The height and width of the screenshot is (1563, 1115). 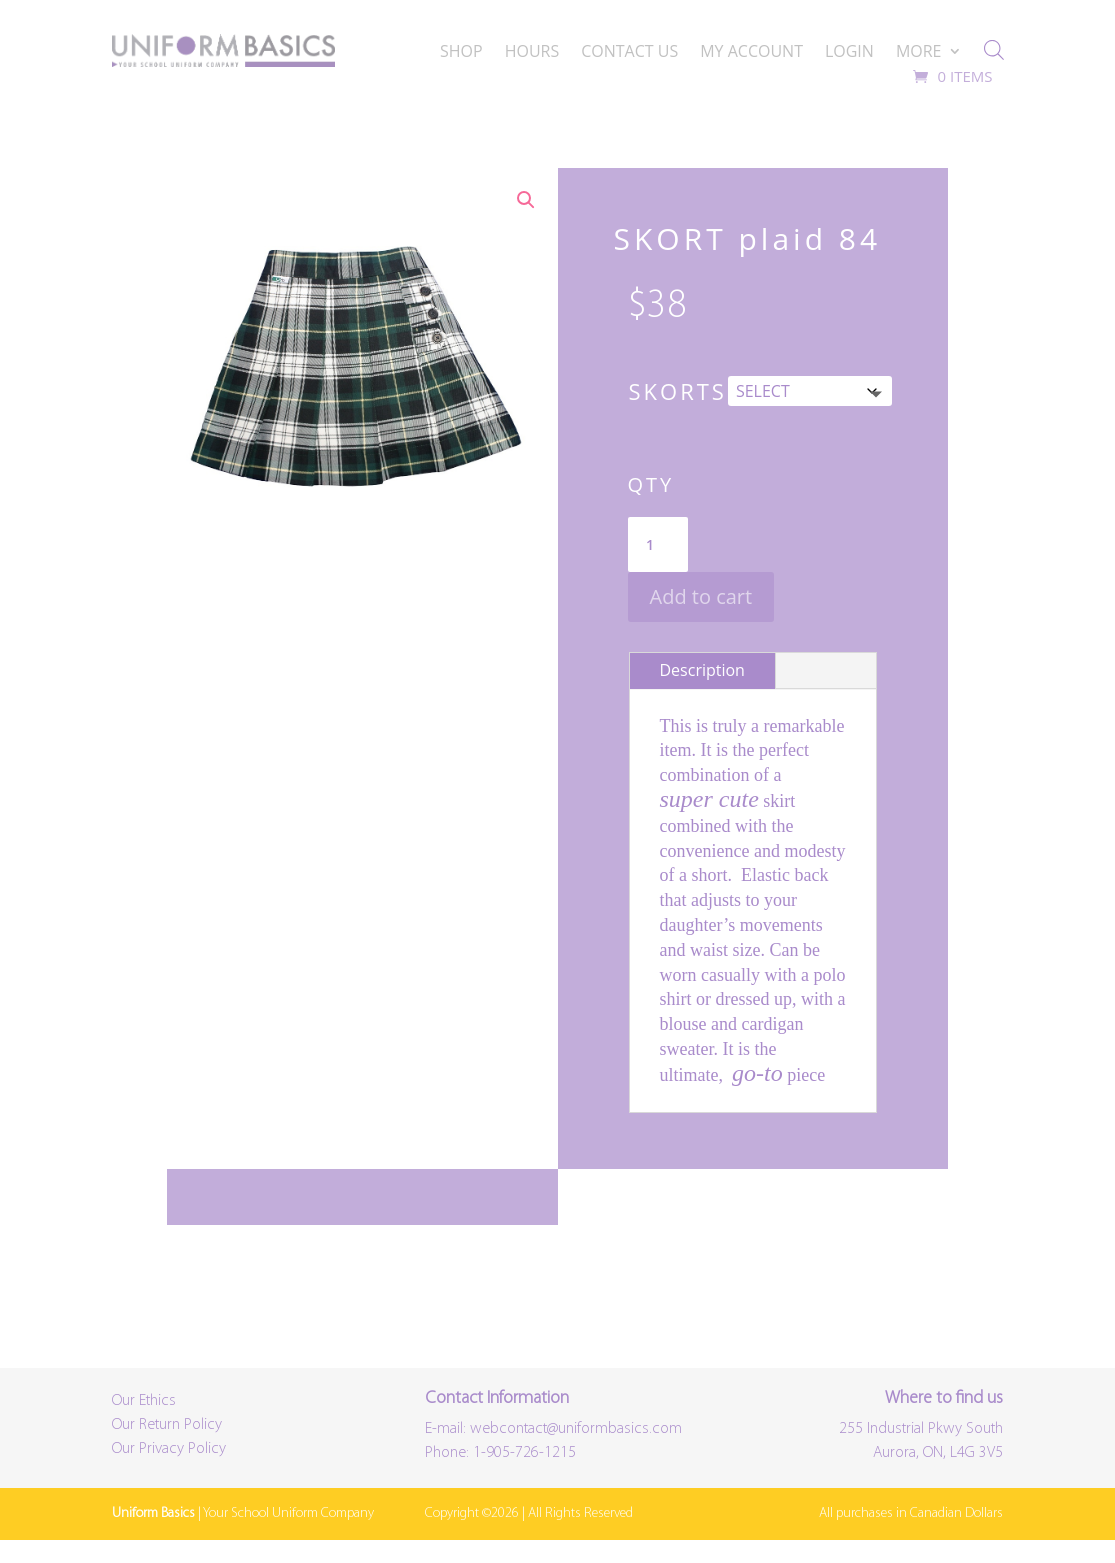 What do you see at coordinates (461, 53) in the screenshot?
I see `SHOP` at bounding box center [461, 53].